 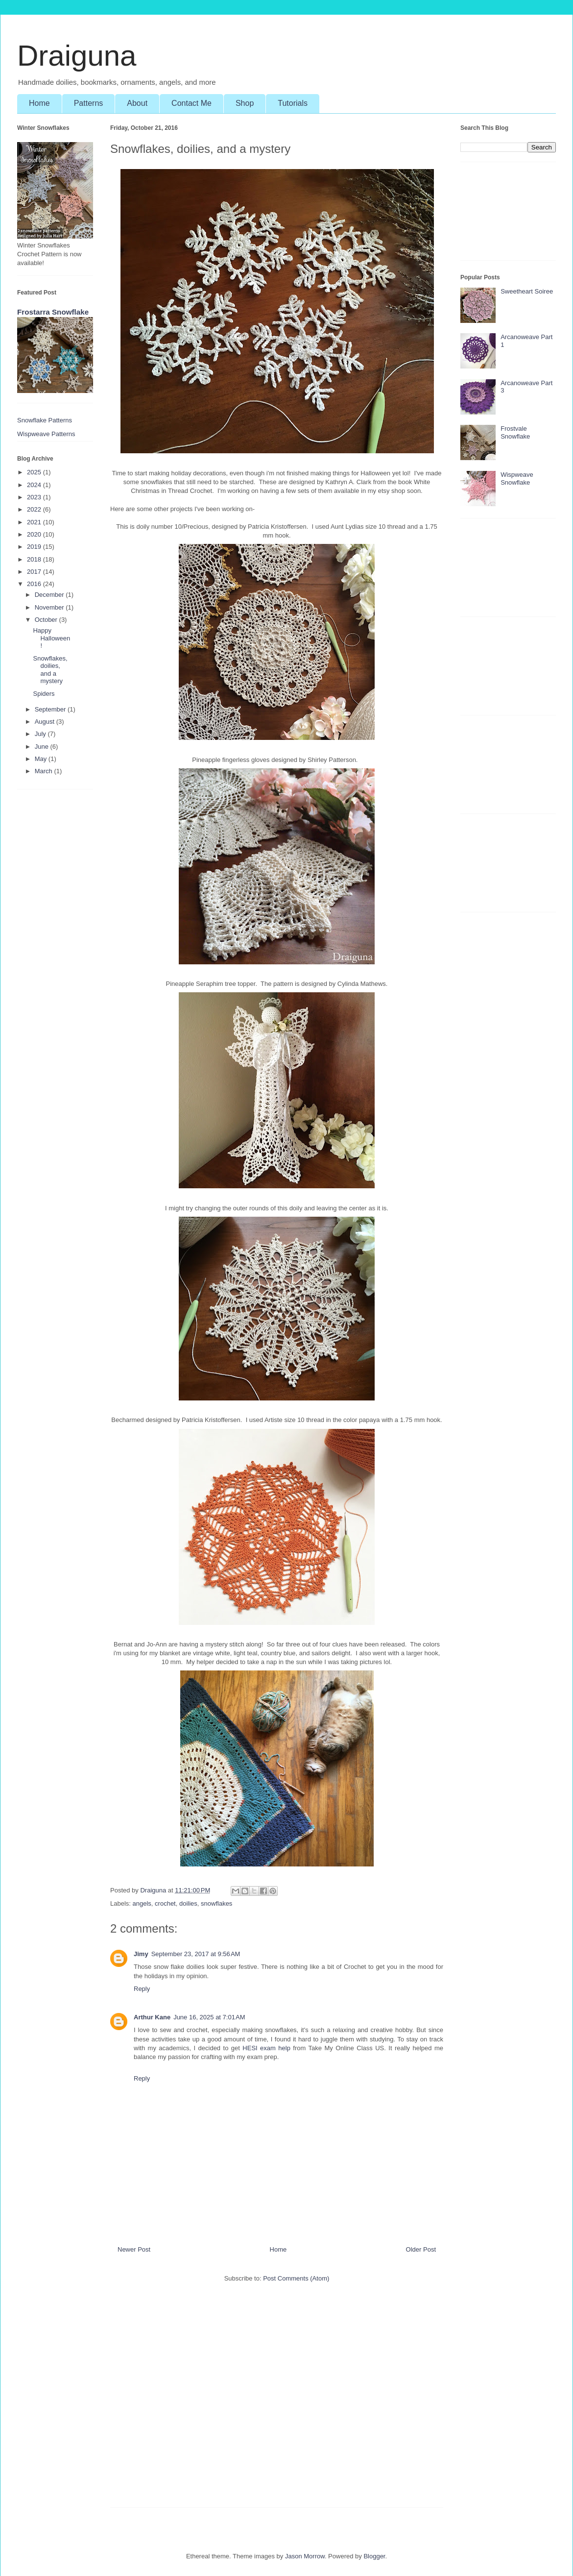 What do you see at coordinates (35, 534) in the screenshot?
I see `2020` at bounding box center [35, 534].